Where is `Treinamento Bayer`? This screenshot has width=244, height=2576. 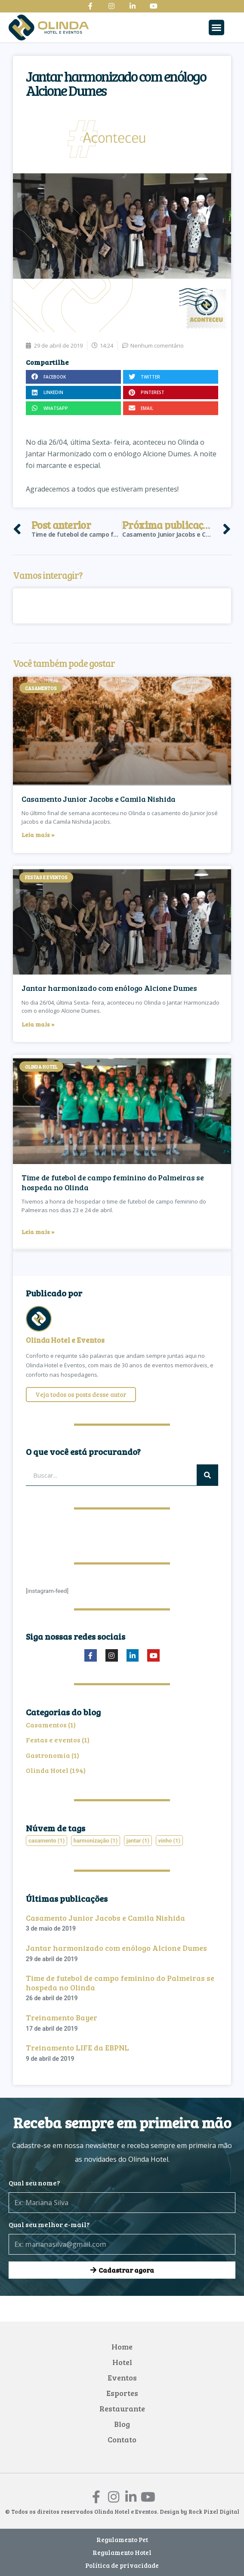 Treinamento Bayer is located at coordinates (61, 2017).